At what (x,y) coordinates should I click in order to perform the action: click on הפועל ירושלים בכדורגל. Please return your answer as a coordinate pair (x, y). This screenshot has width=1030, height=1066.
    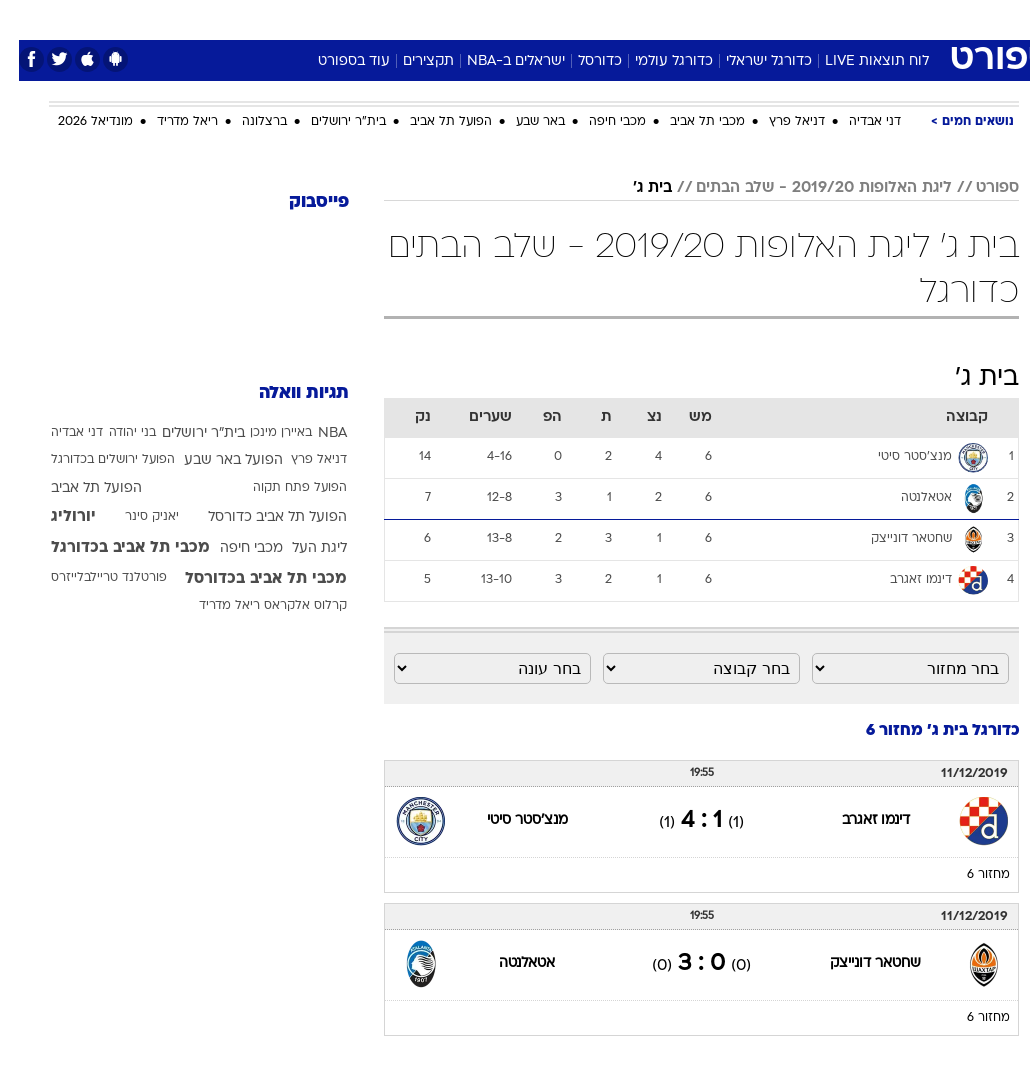
    Looking at the image, I should click on (94, 460).